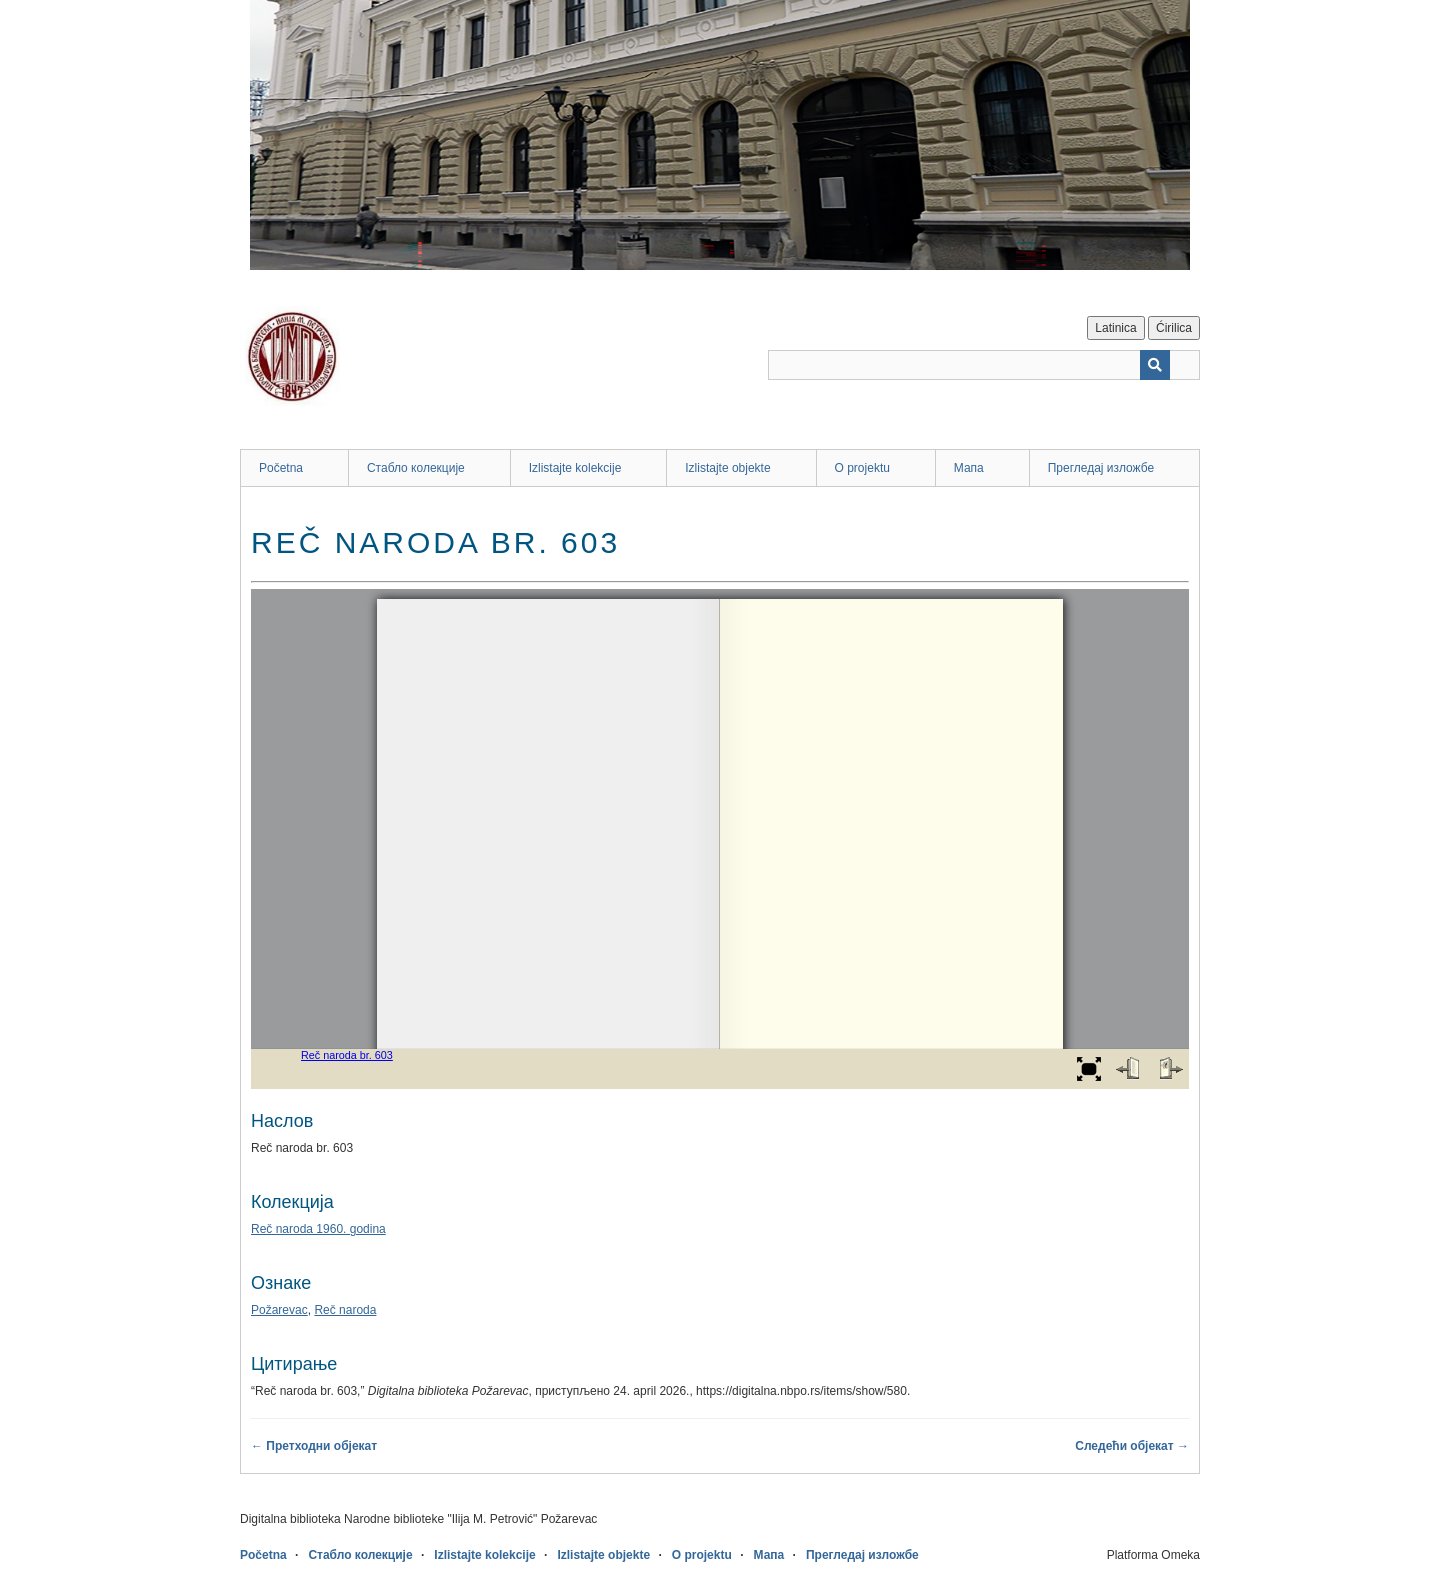 The height and width of the screenshot is (1582, 1440). Describe the element at coordinates (1115, 328) in the screenshot. I see `Latinica` at that location.